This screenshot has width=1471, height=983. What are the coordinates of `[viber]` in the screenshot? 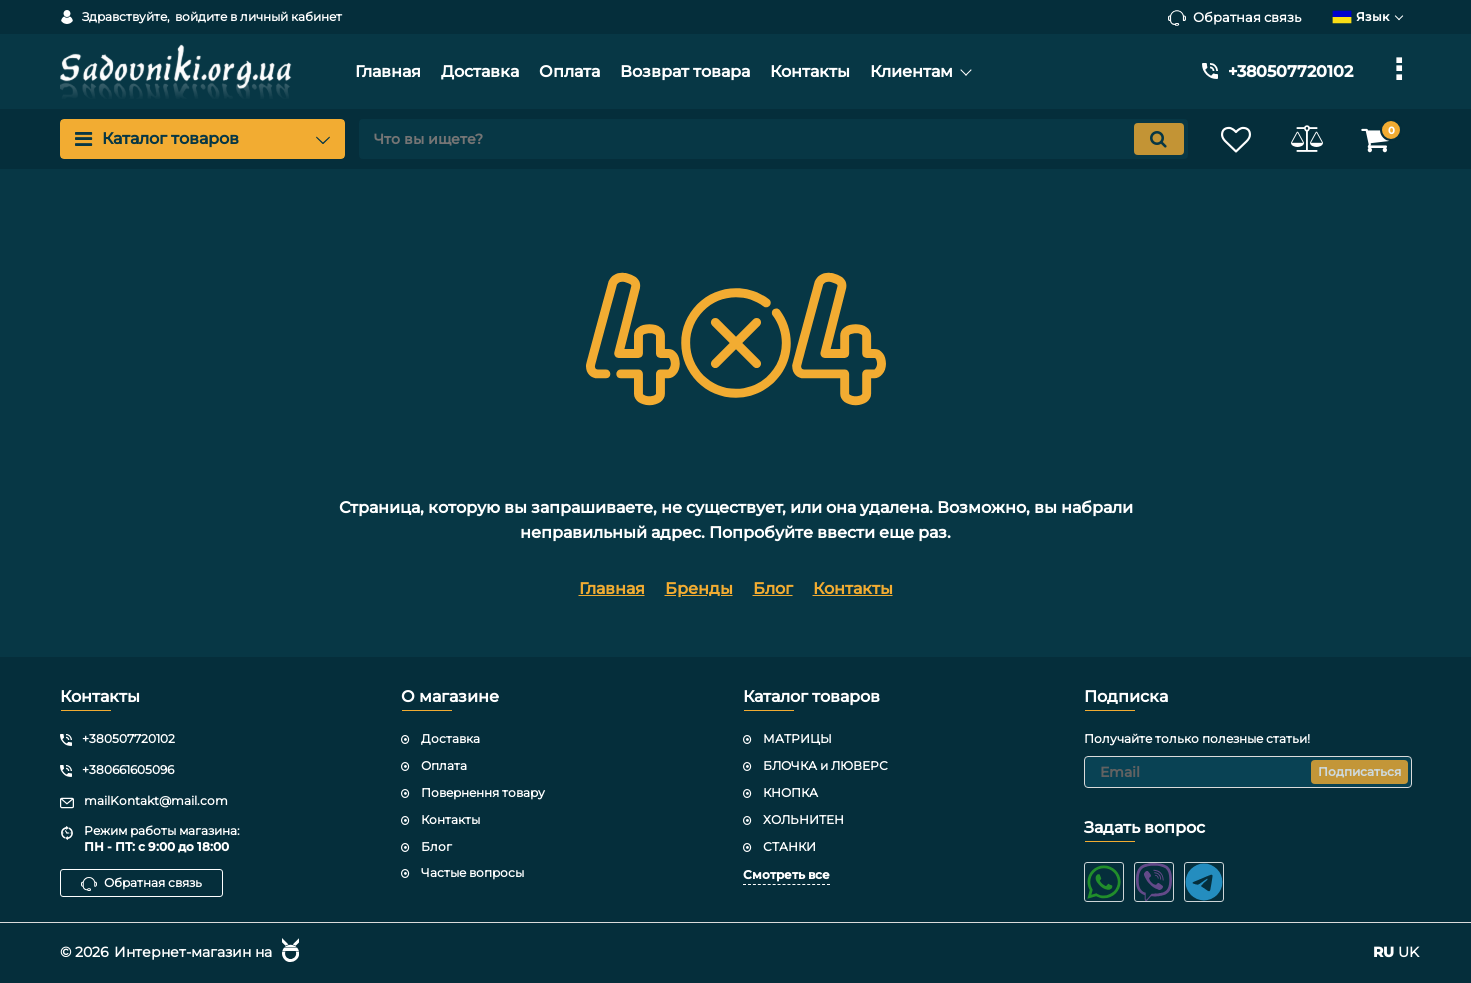 It's located at (1154, 882).